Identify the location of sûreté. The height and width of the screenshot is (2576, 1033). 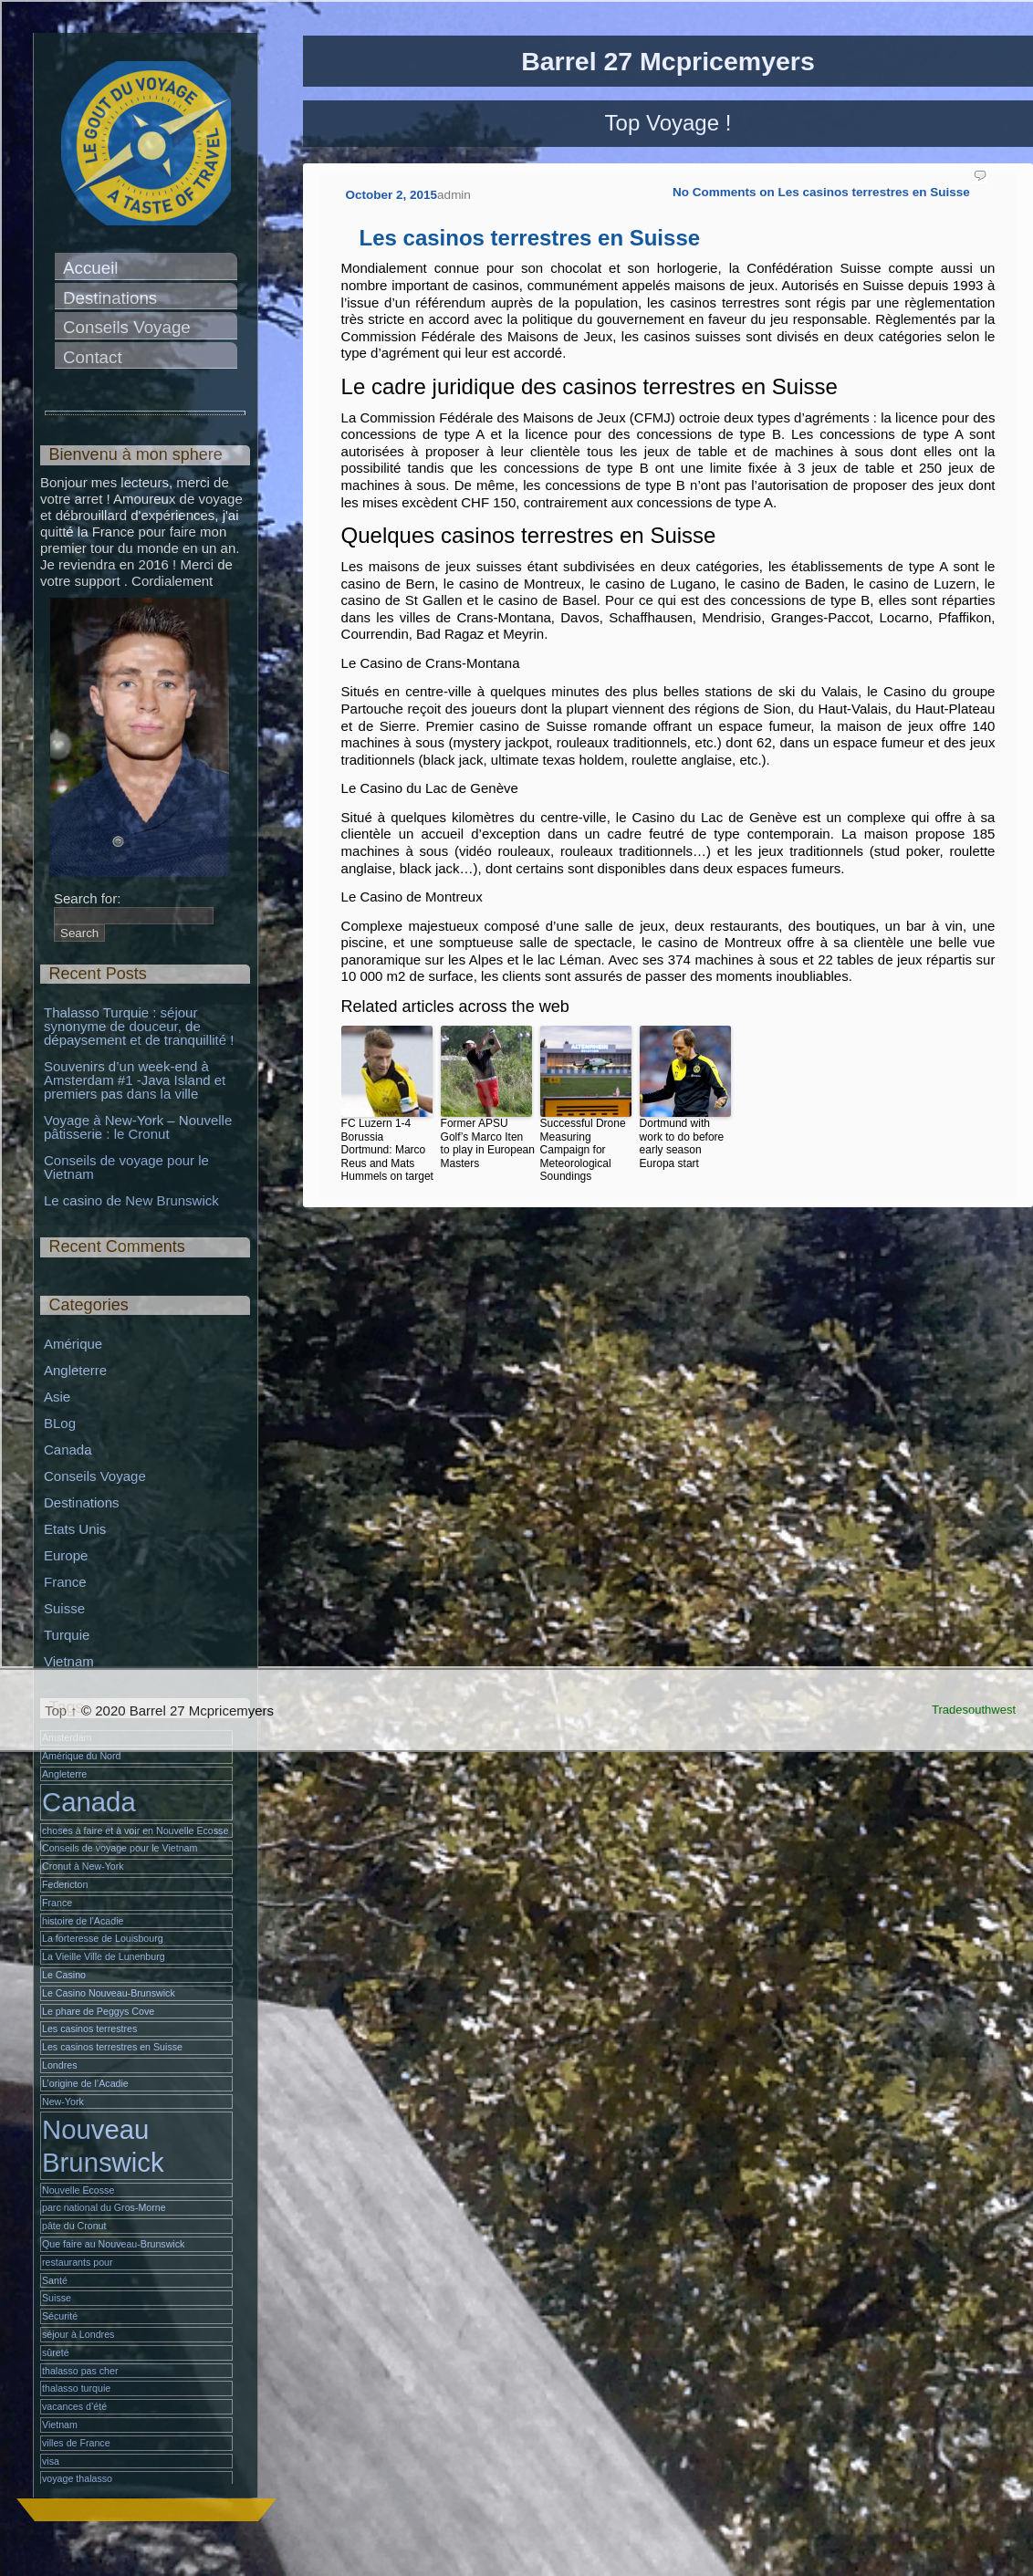
(55, 2352).